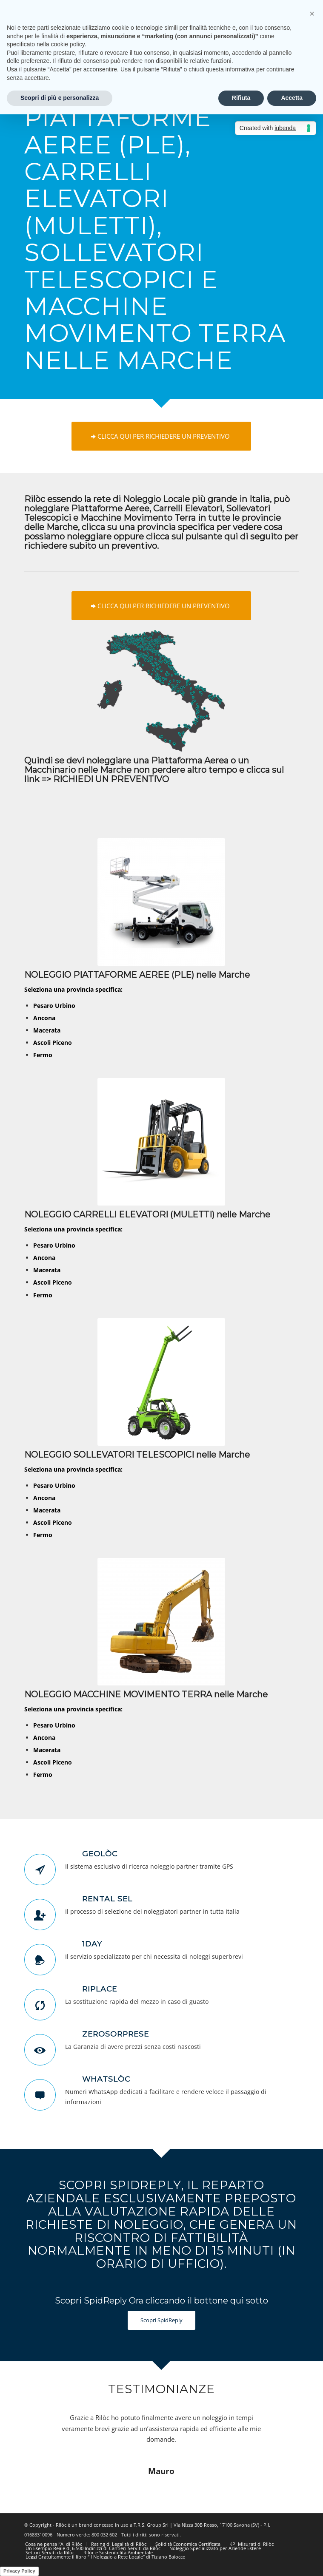 Image resolution: width=323 pixels, height=2576 pixels. I want to click on [CLICCA QUI PER RICHIEDERE UN PREVENTIVO], so click(161, 436).